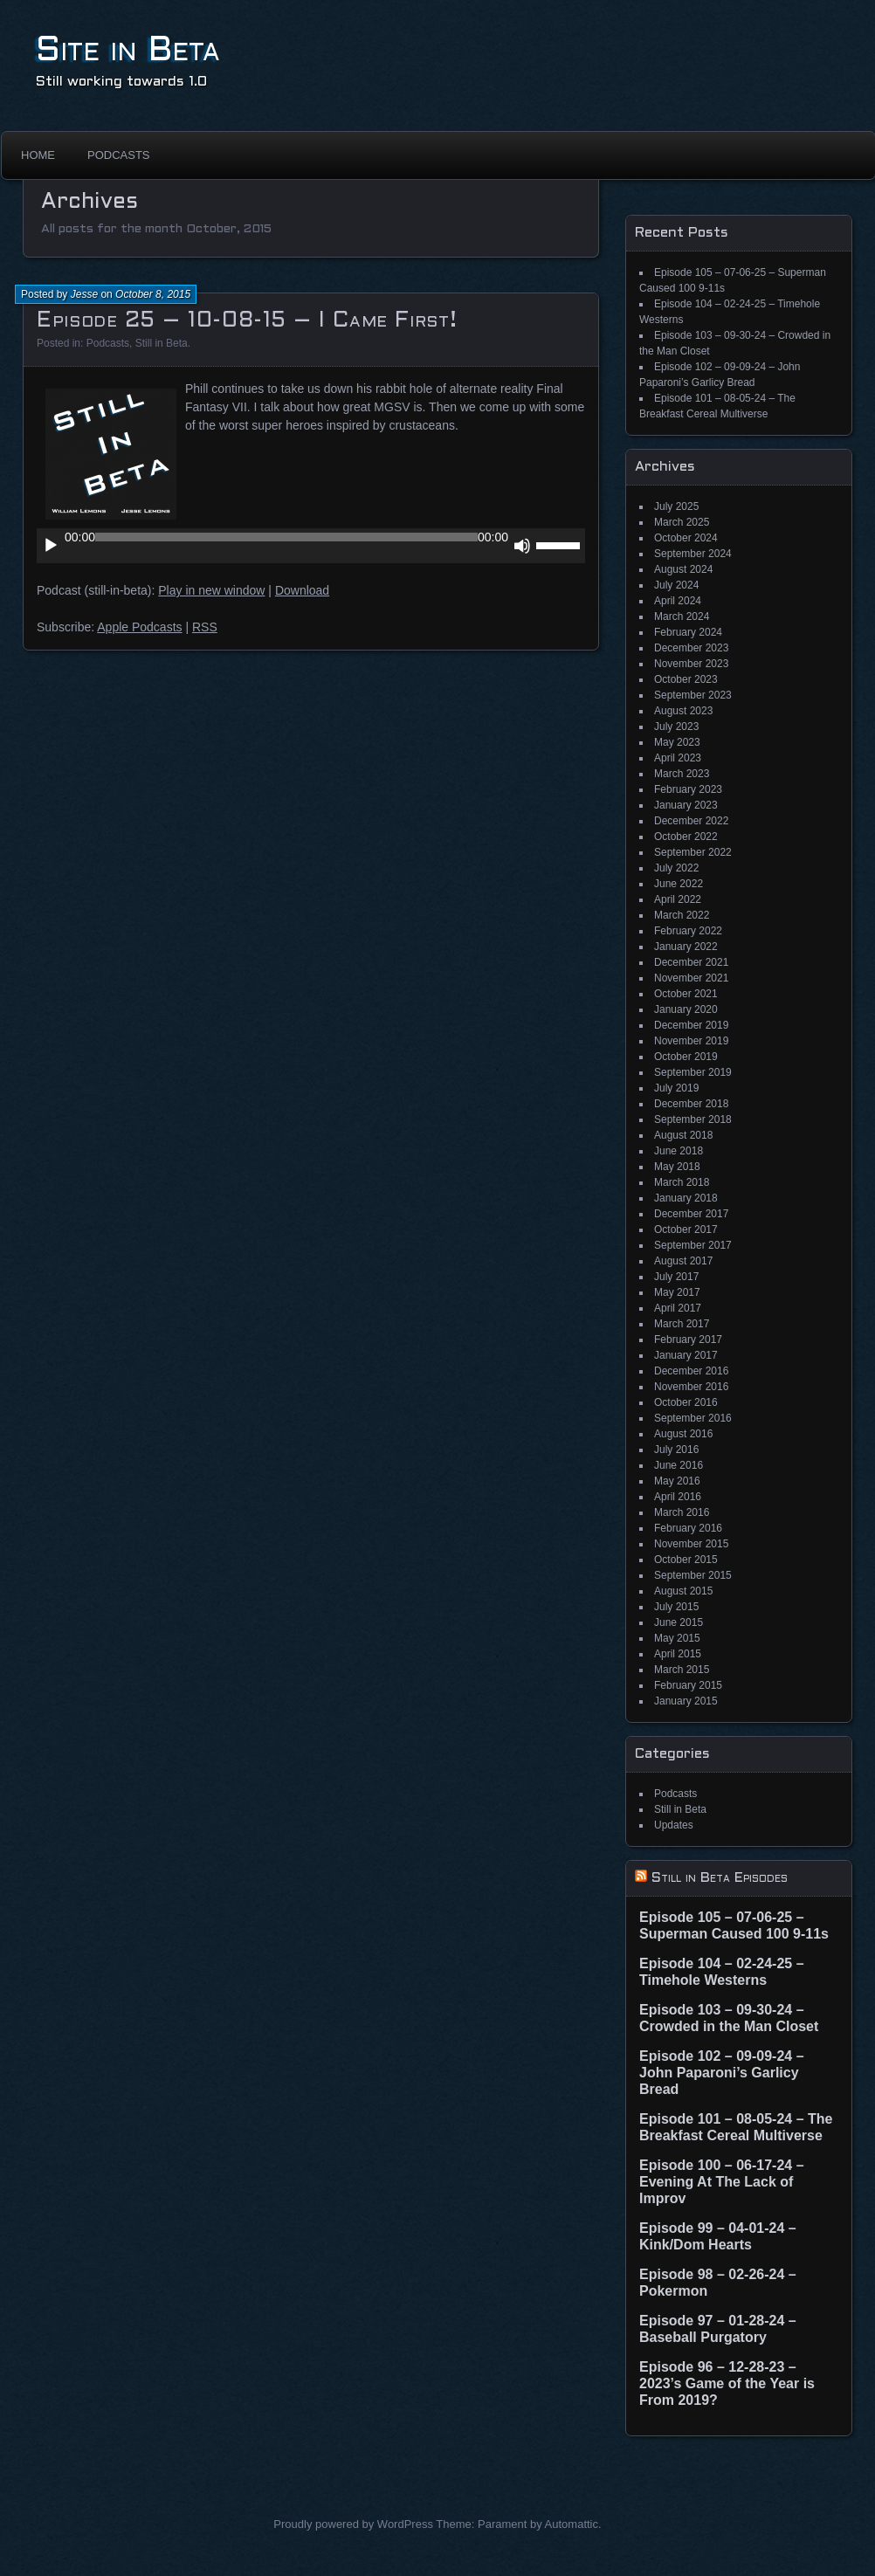  What do you see at coordinates (691, 1544) in the screenshot?
I see `November 2015` at bounding box center [691, 1544].